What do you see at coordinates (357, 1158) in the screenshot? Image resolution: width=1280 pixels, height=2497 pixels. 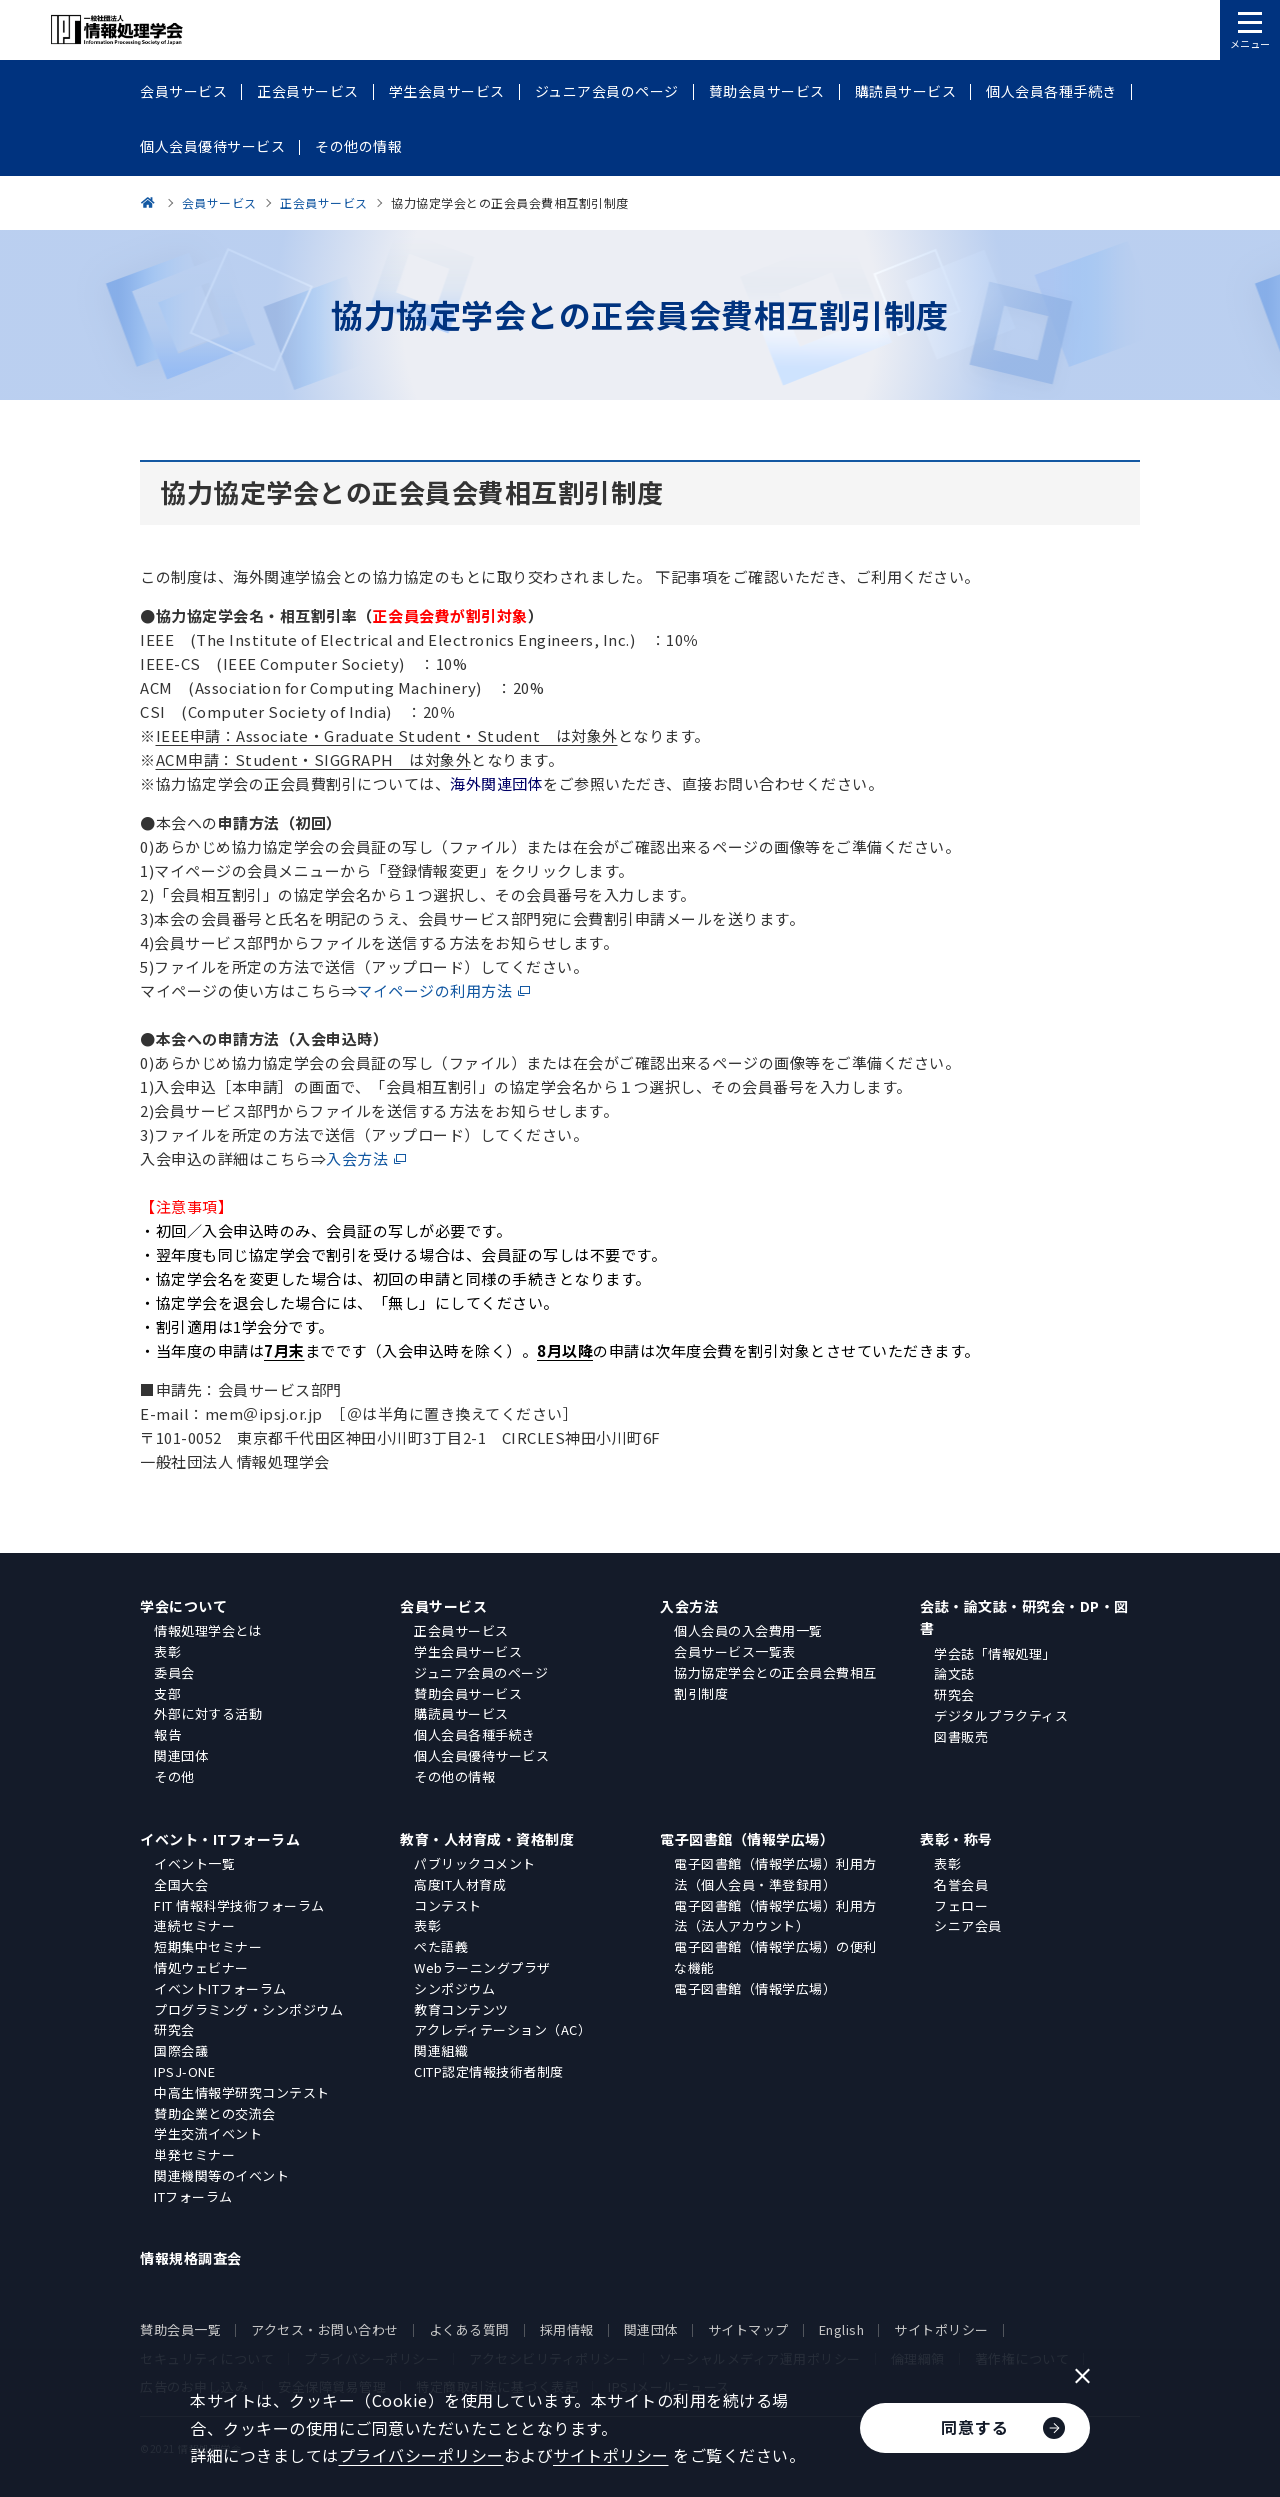 I see `入会方法` at bounding box center [357, 1158].